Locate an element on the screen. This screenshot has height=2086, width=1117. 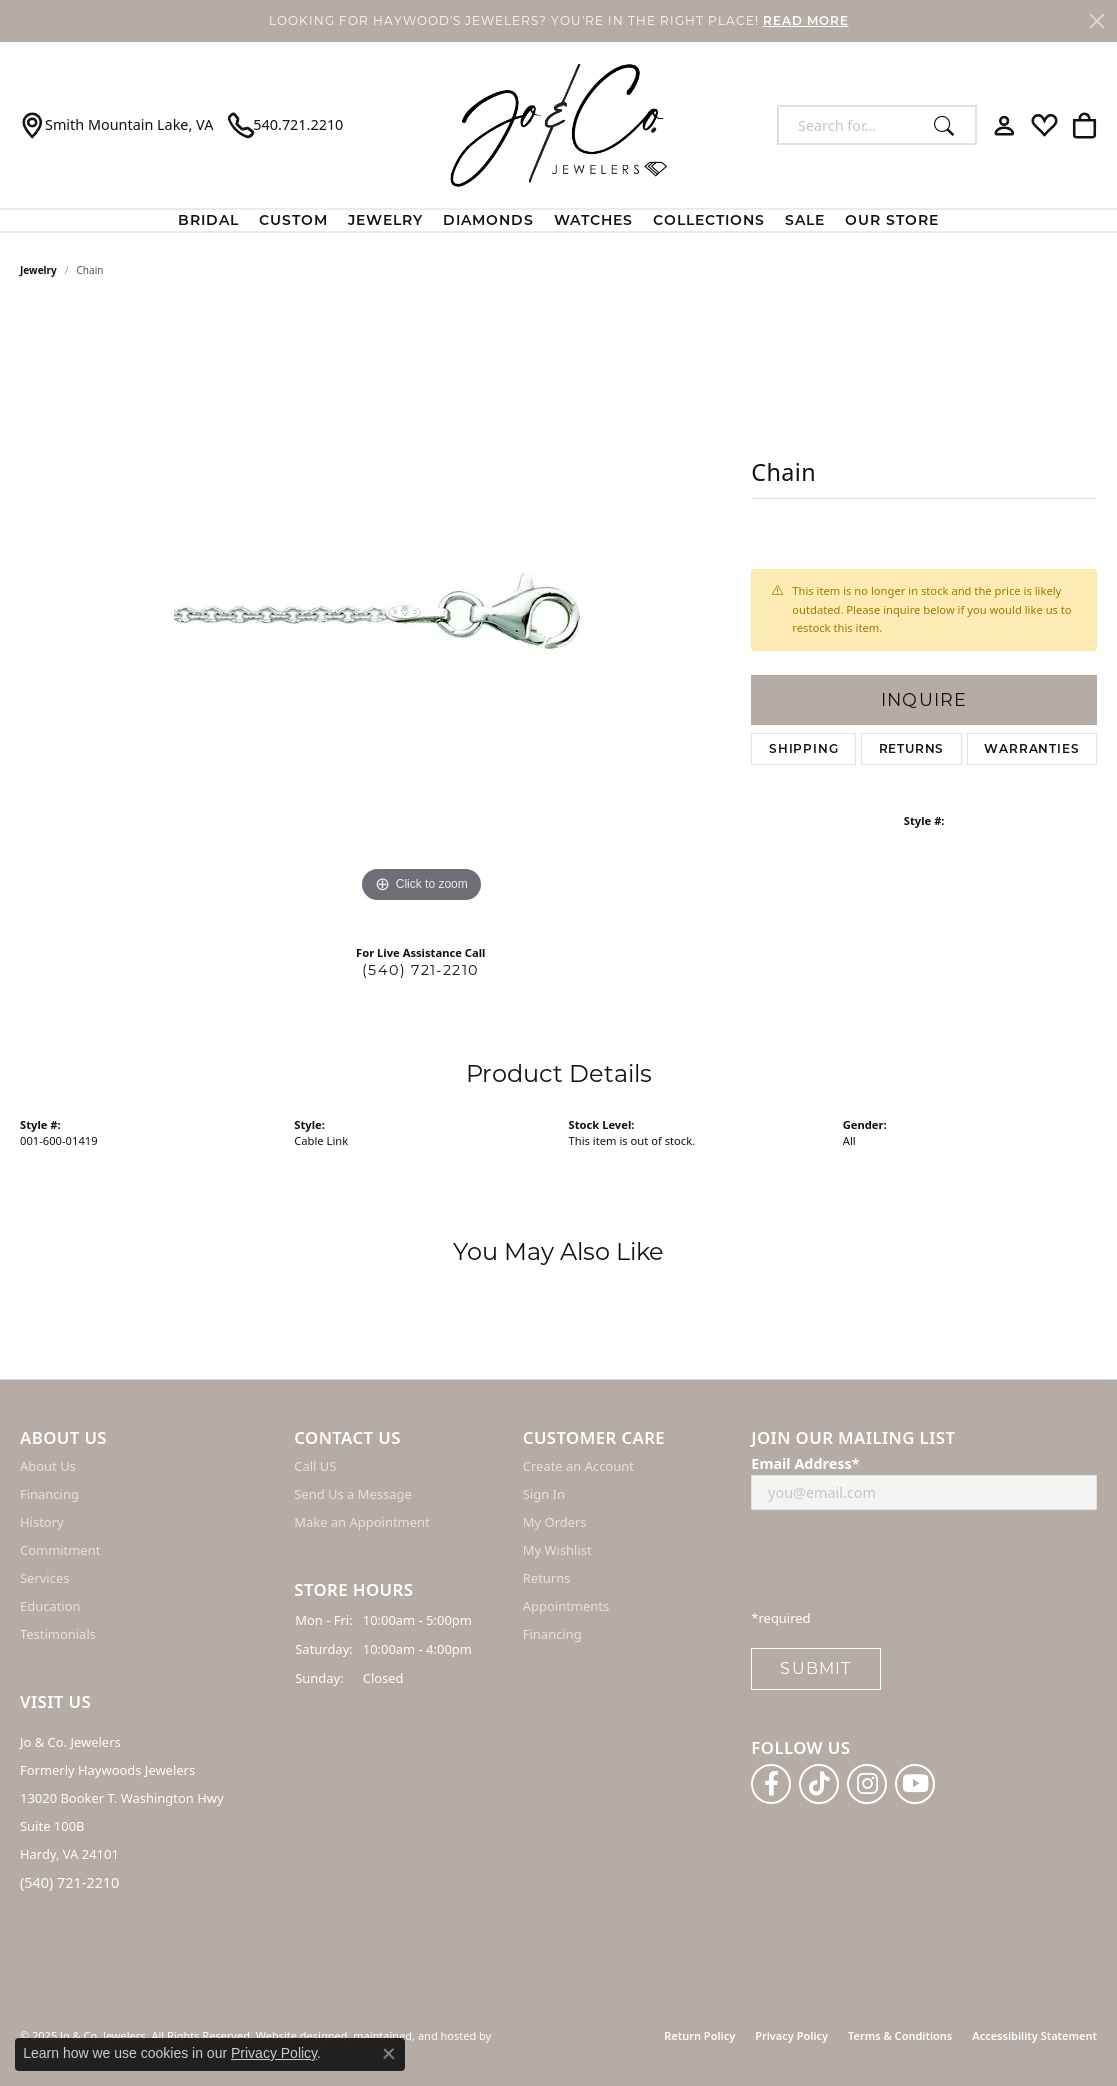
Services [menuitem] is located at coordinates (44, 1578).